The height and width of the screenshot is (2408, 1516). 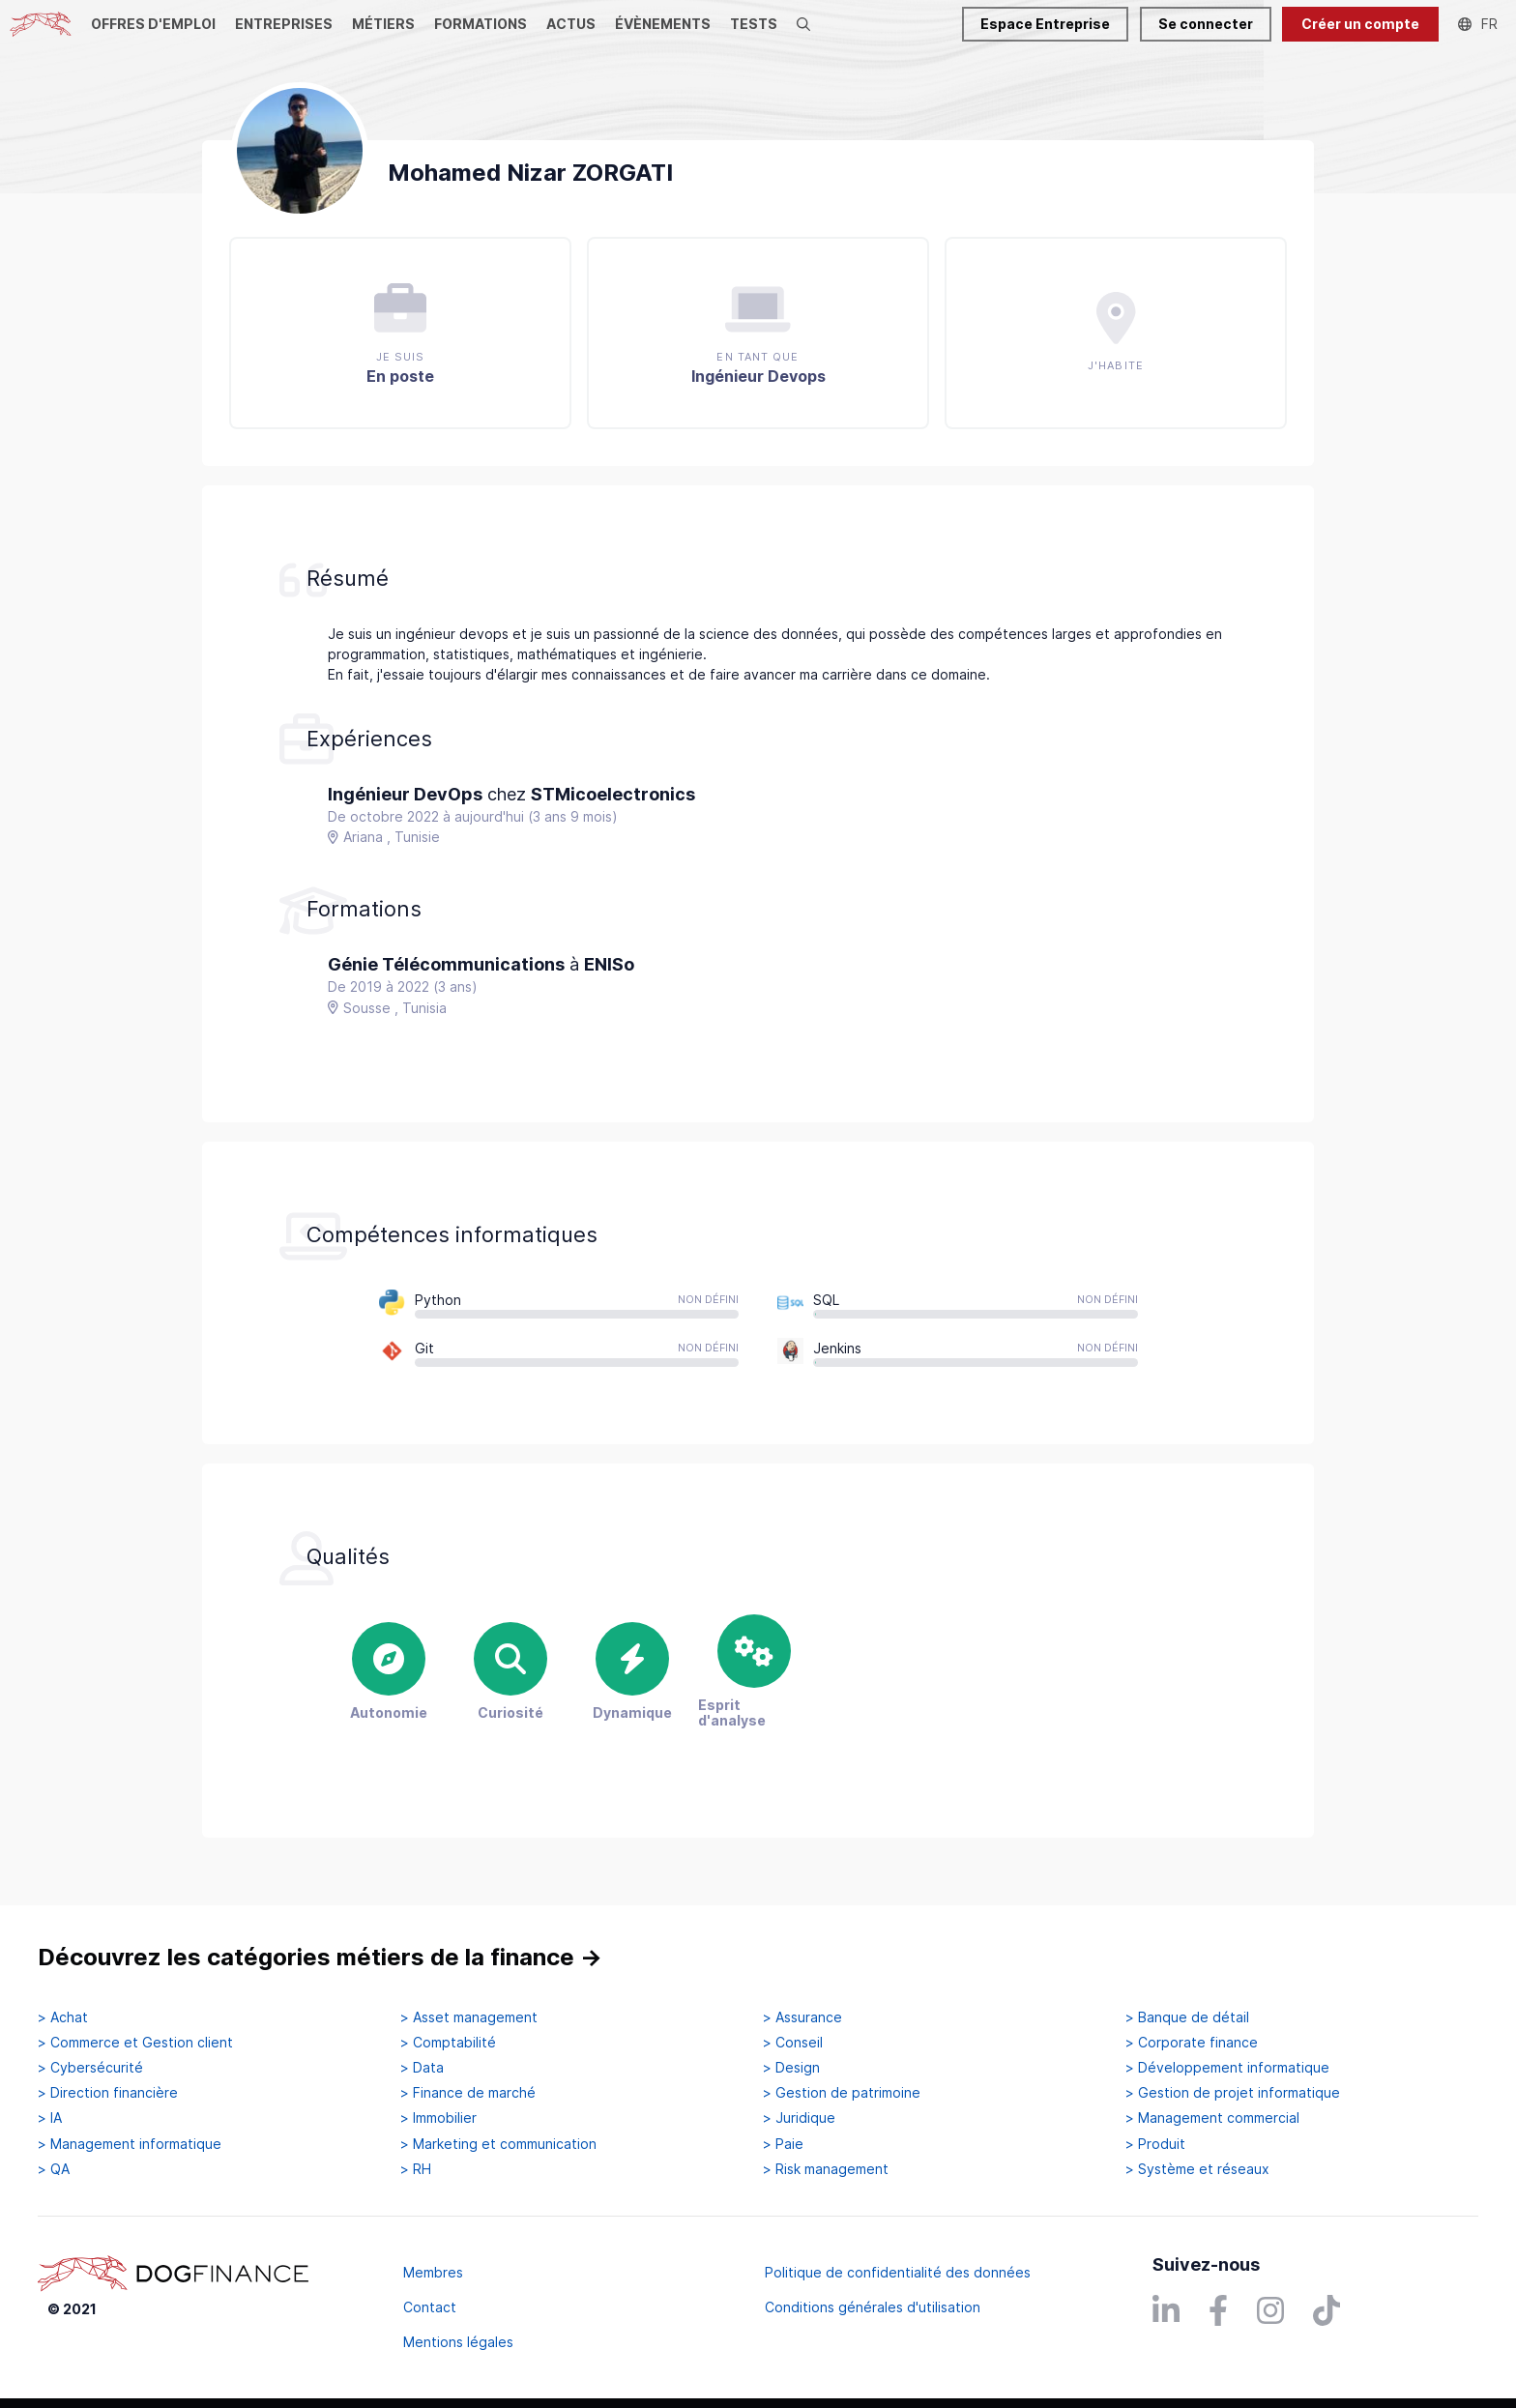 I want to click on Découvrez les catégories métiers de la finance →, so click(x=320, y=1957).